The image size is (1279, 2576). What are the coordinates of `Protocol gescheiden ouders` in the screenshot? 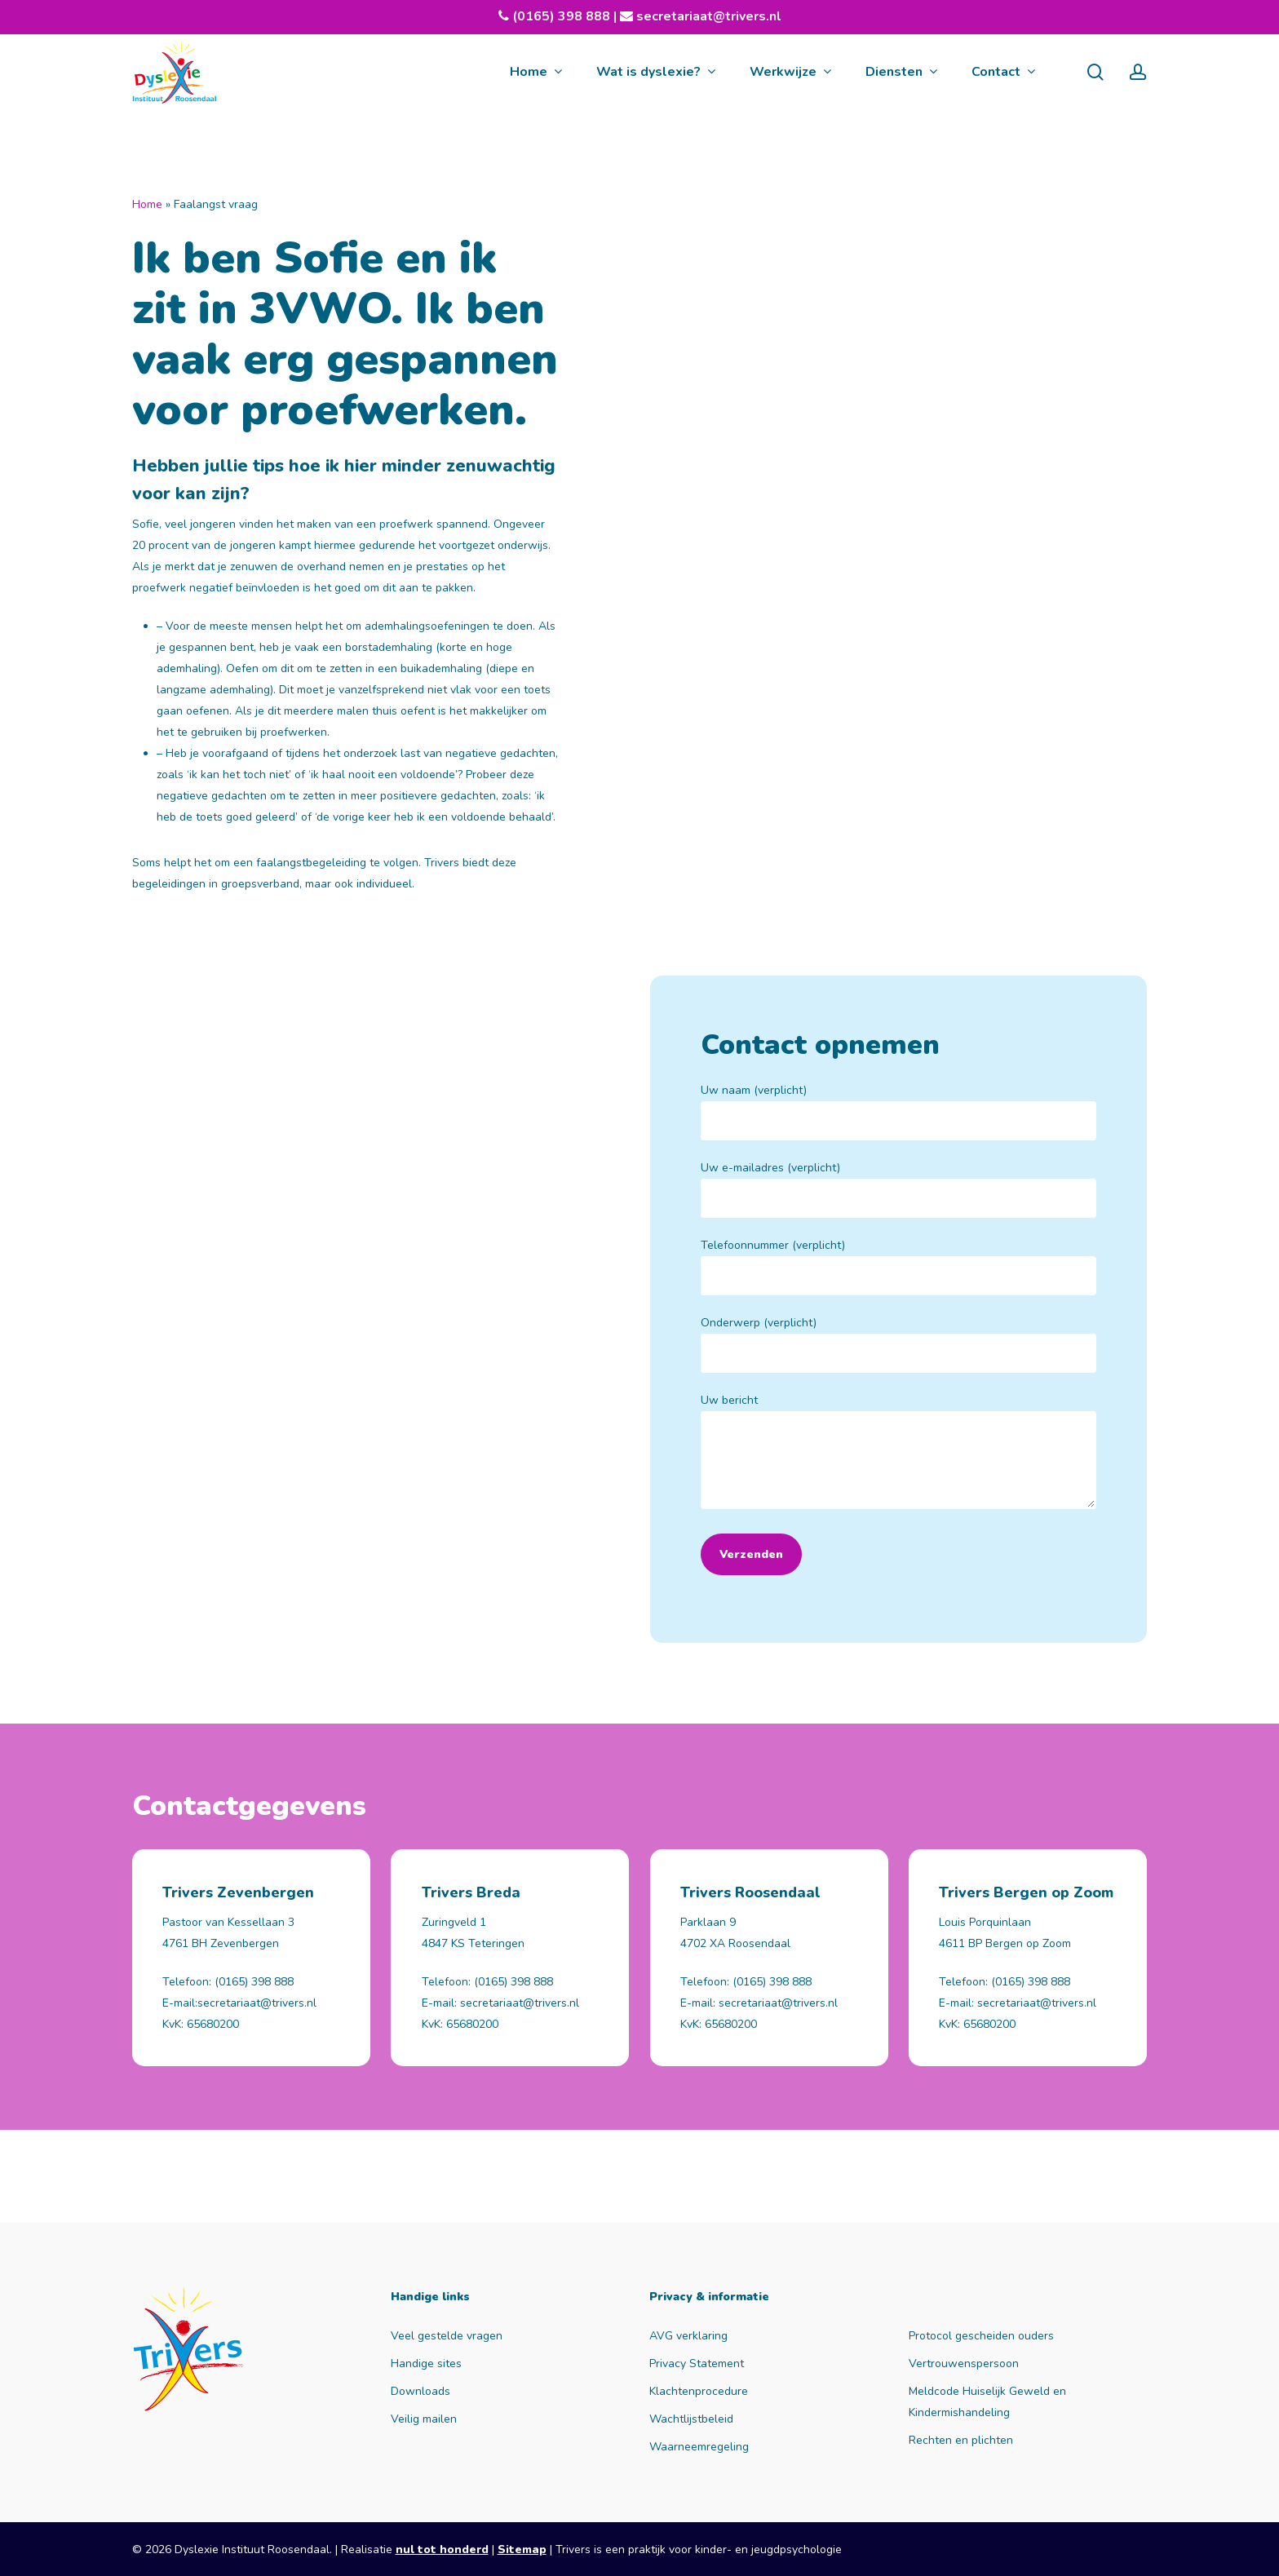 It's located at (981, 2336).